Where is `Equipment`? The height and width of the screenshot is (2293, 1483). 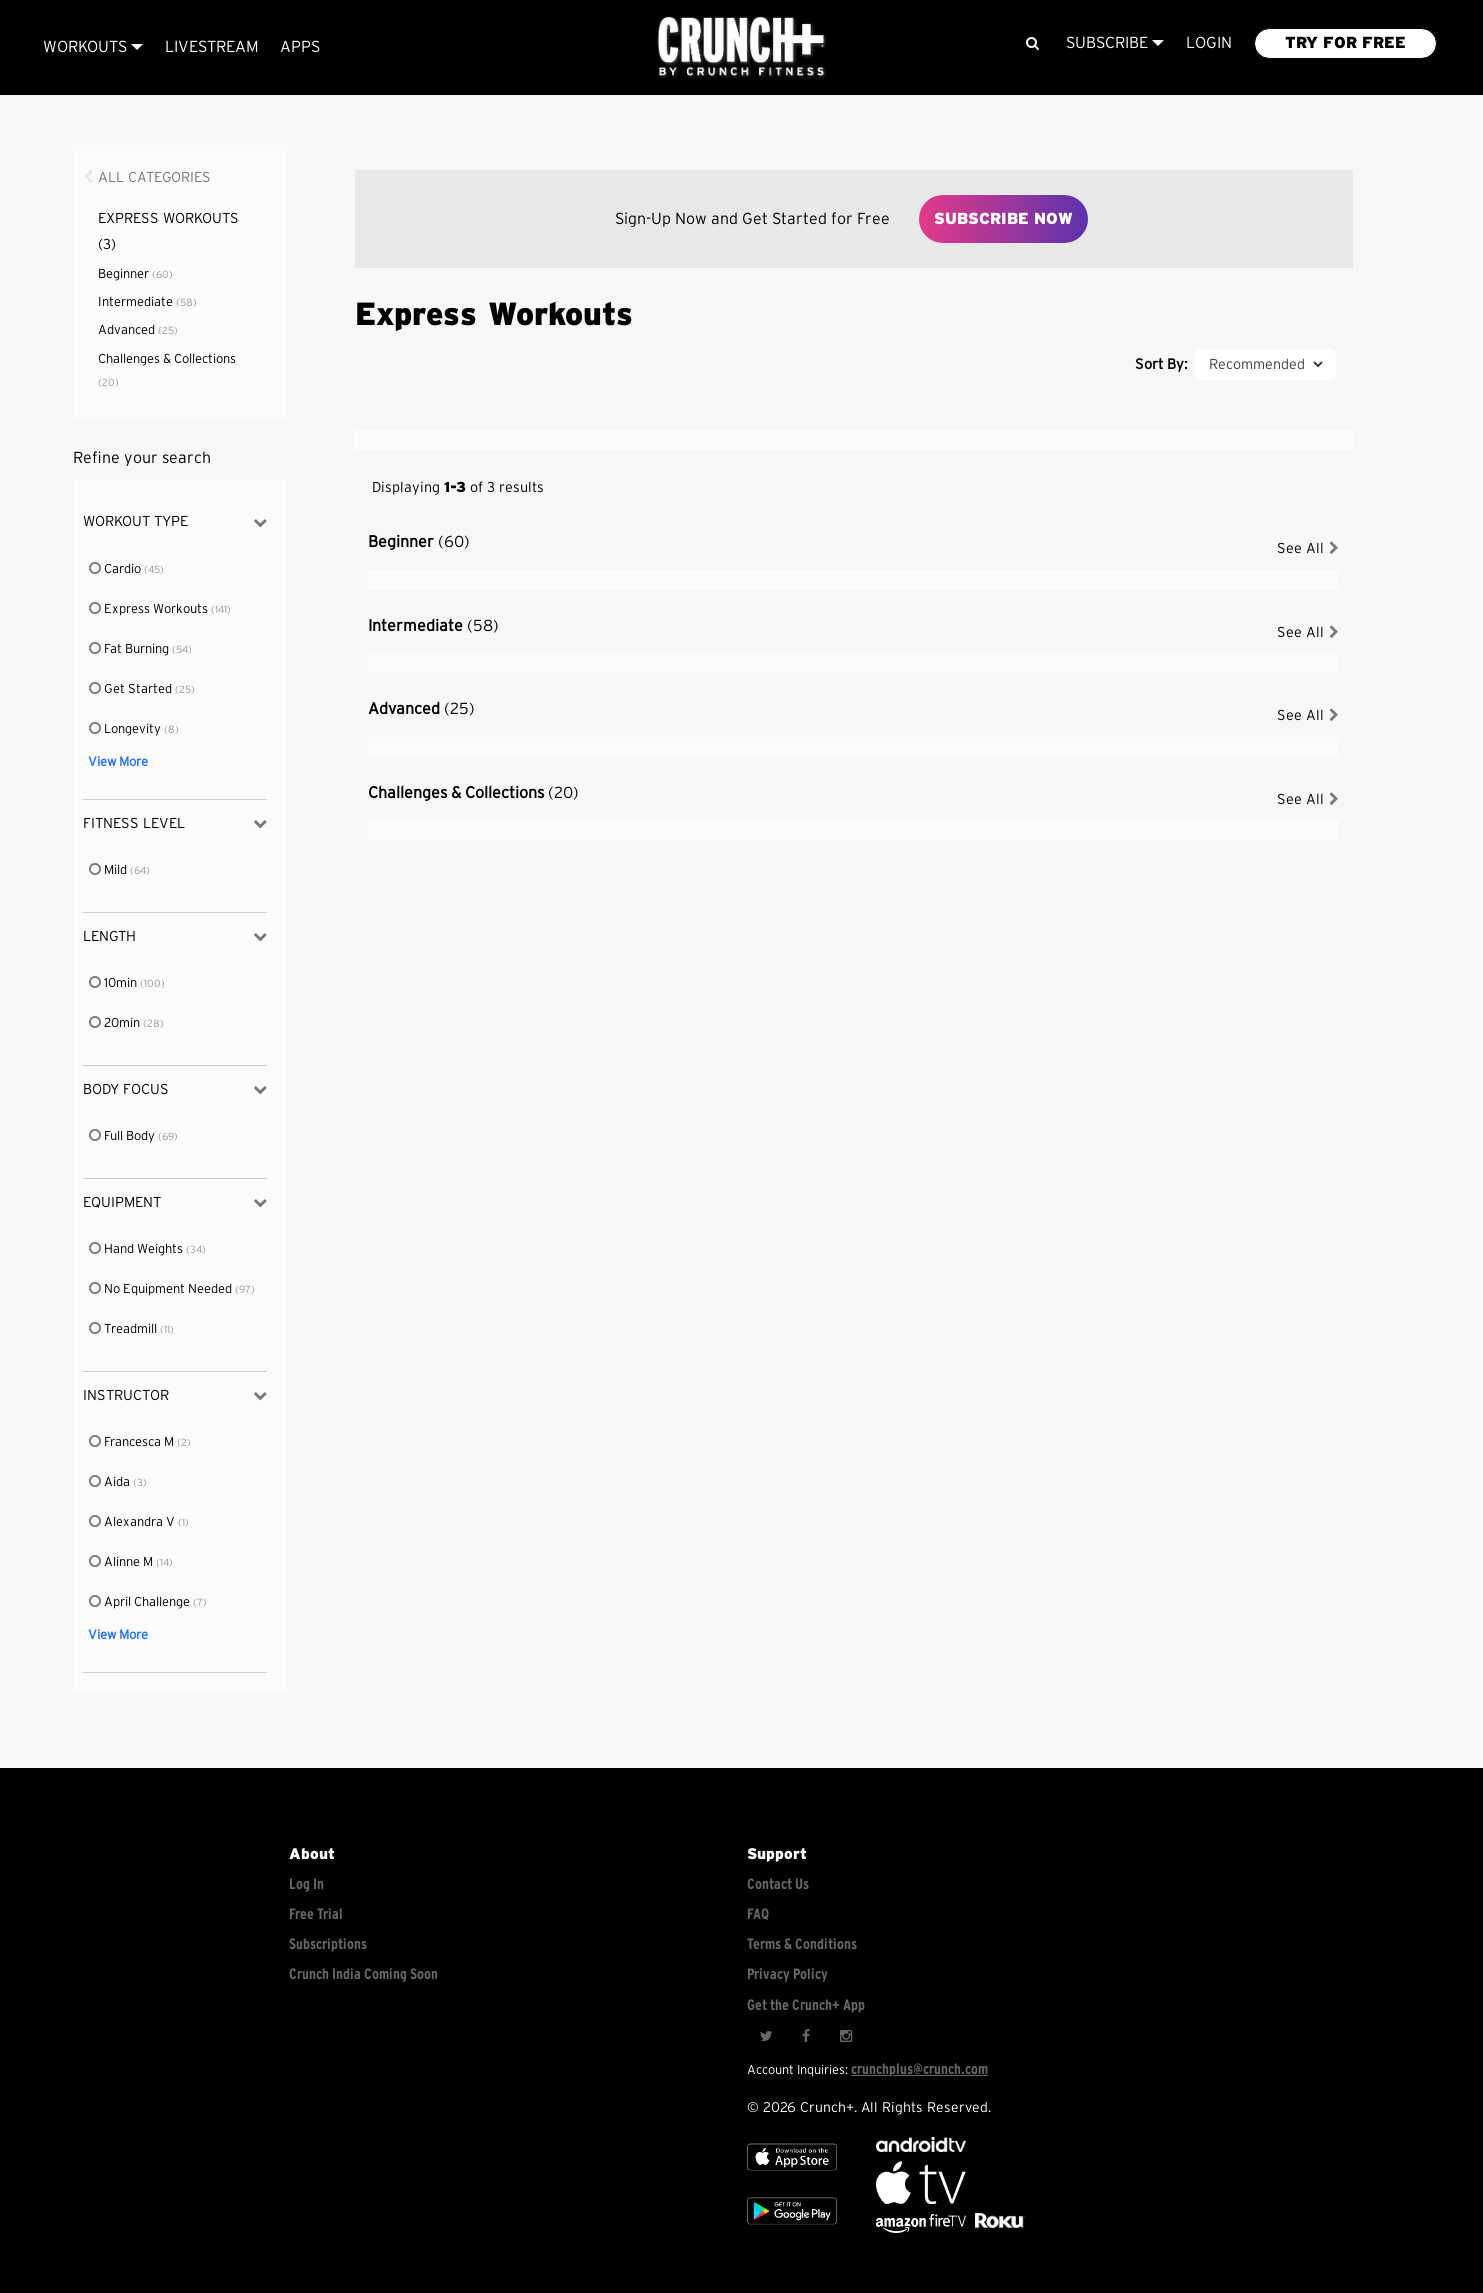 Equipment is located at coordinates (174, 1202).